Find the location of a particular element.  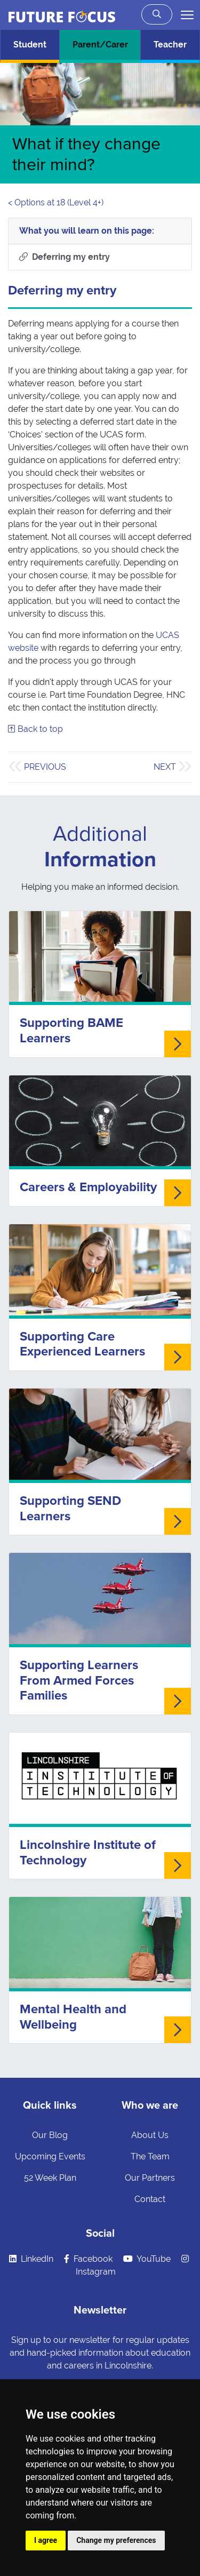

Previous is located at coordinates (45, 767).